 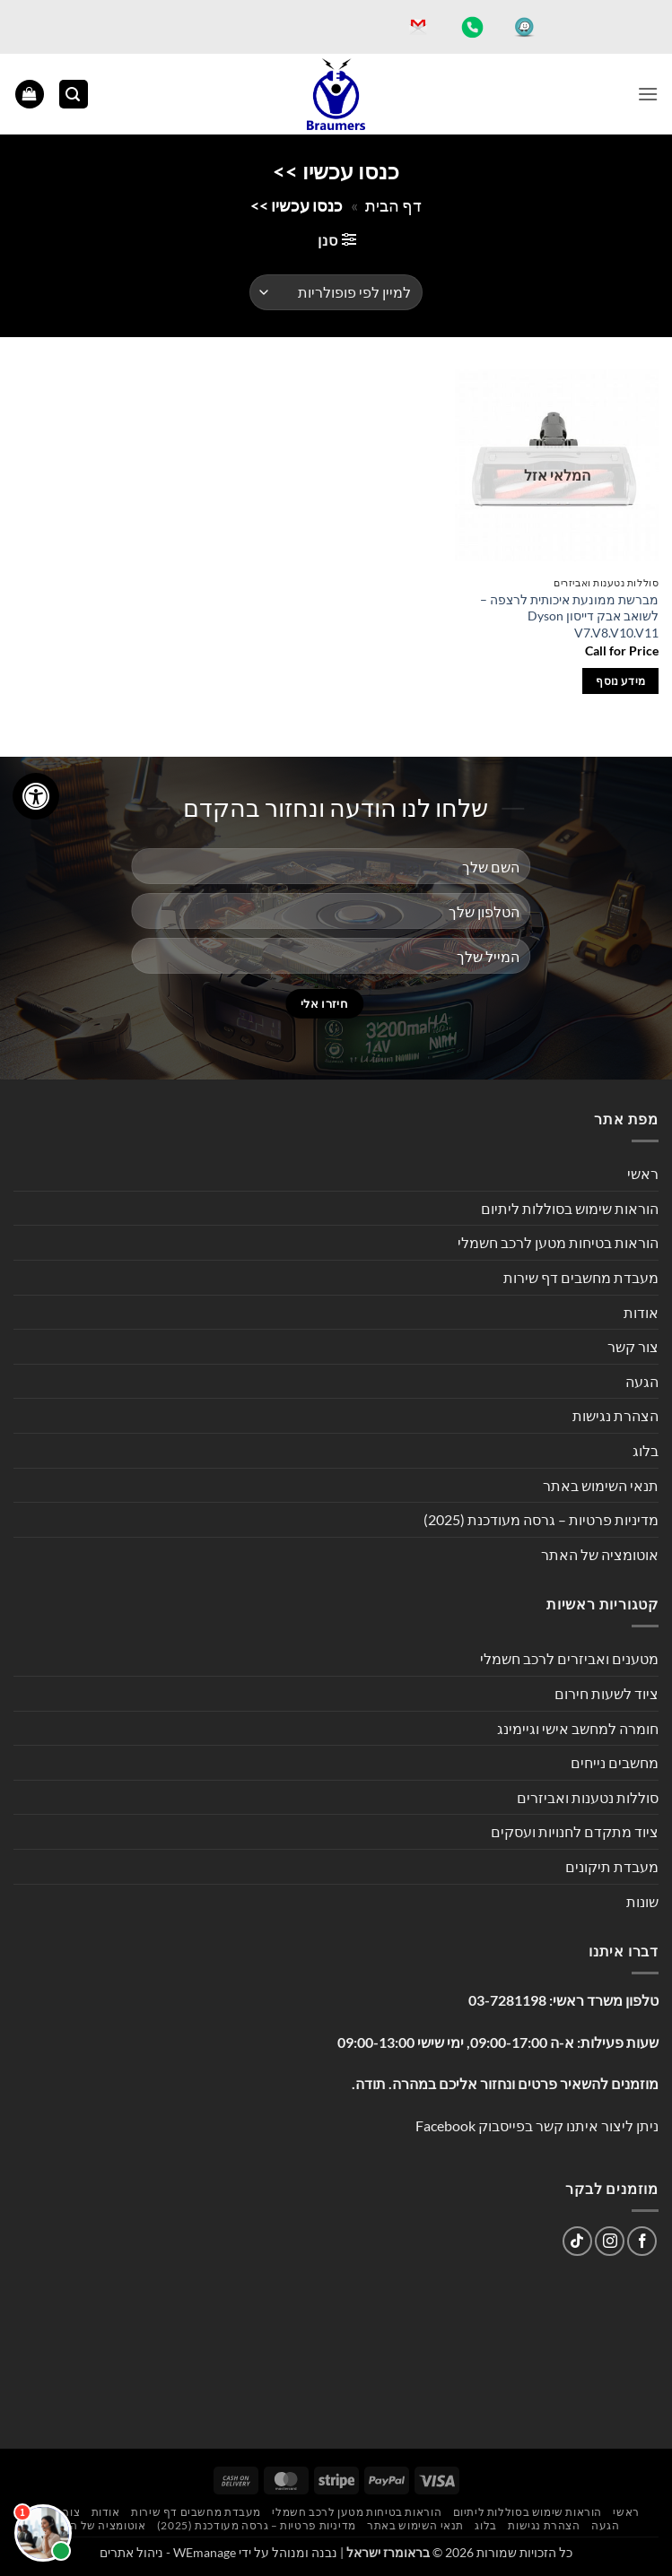 I want to click on מחשבים נייחים, so click(x=615, y=1762).